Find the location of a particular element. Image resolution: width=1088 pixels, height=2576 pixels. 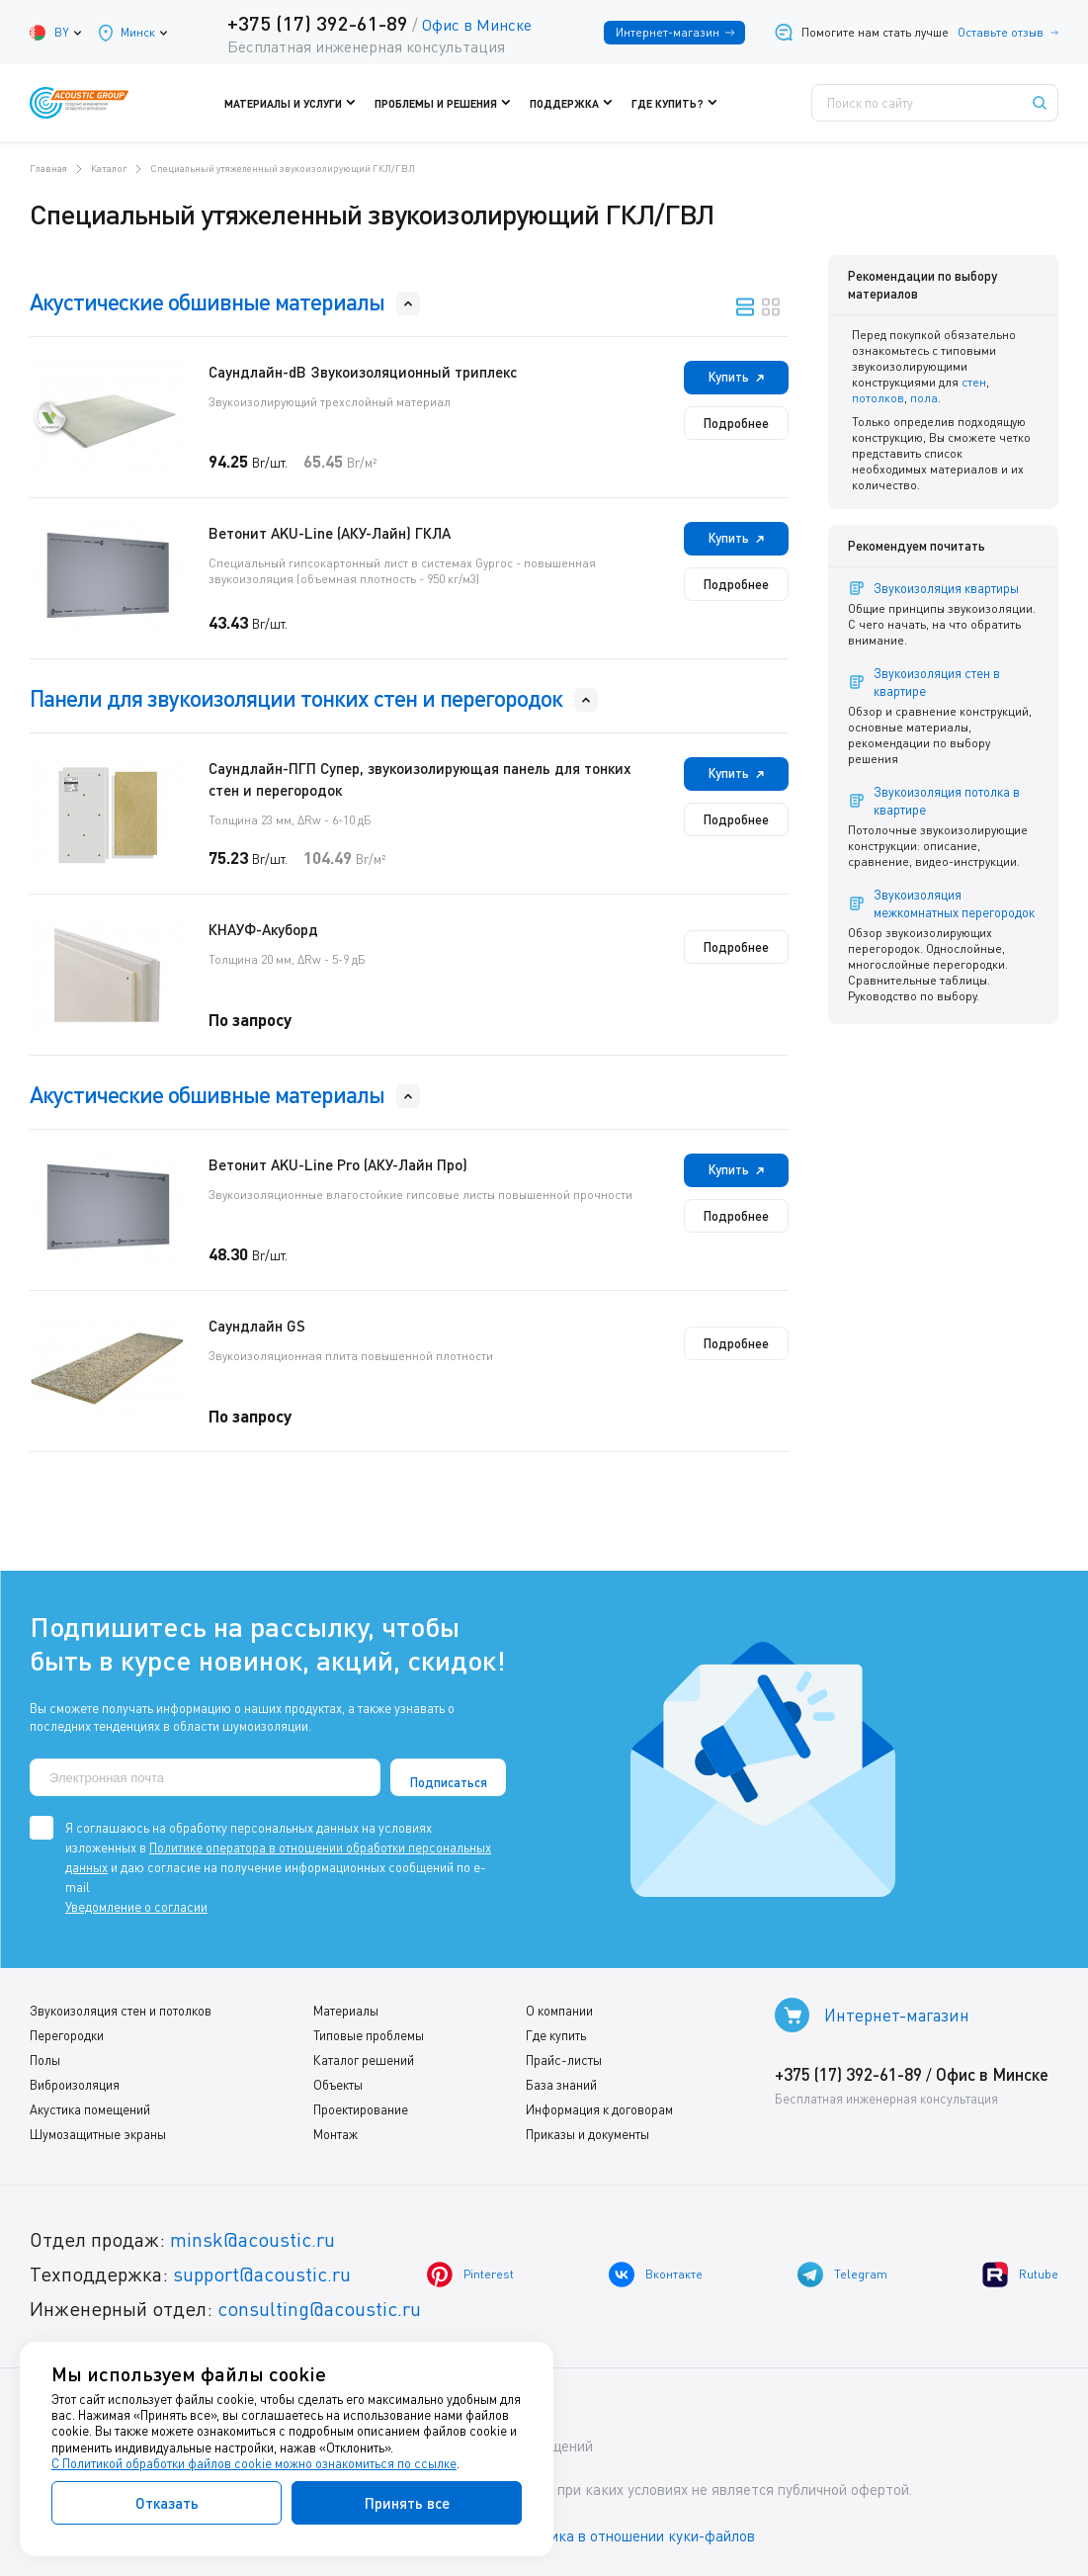

Ветонит AKU-Line Pro (АКУ-Лайн Про) is located at coordinates (338, 1164).